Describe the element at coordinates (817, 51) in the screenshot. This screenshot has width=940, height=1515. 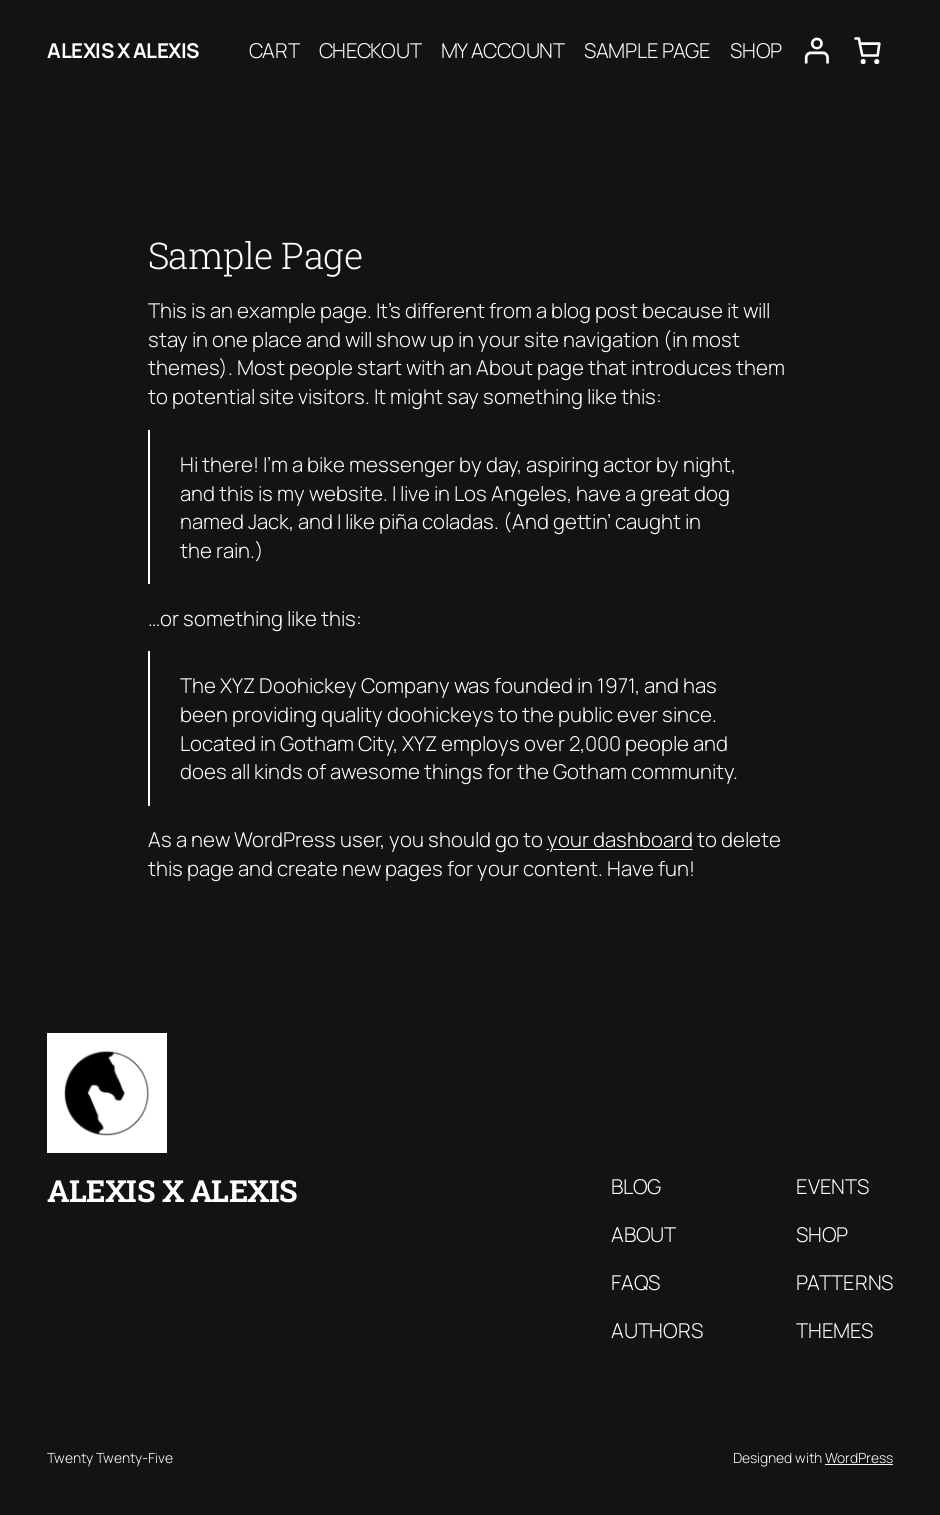
I see `[Login]` at that location.